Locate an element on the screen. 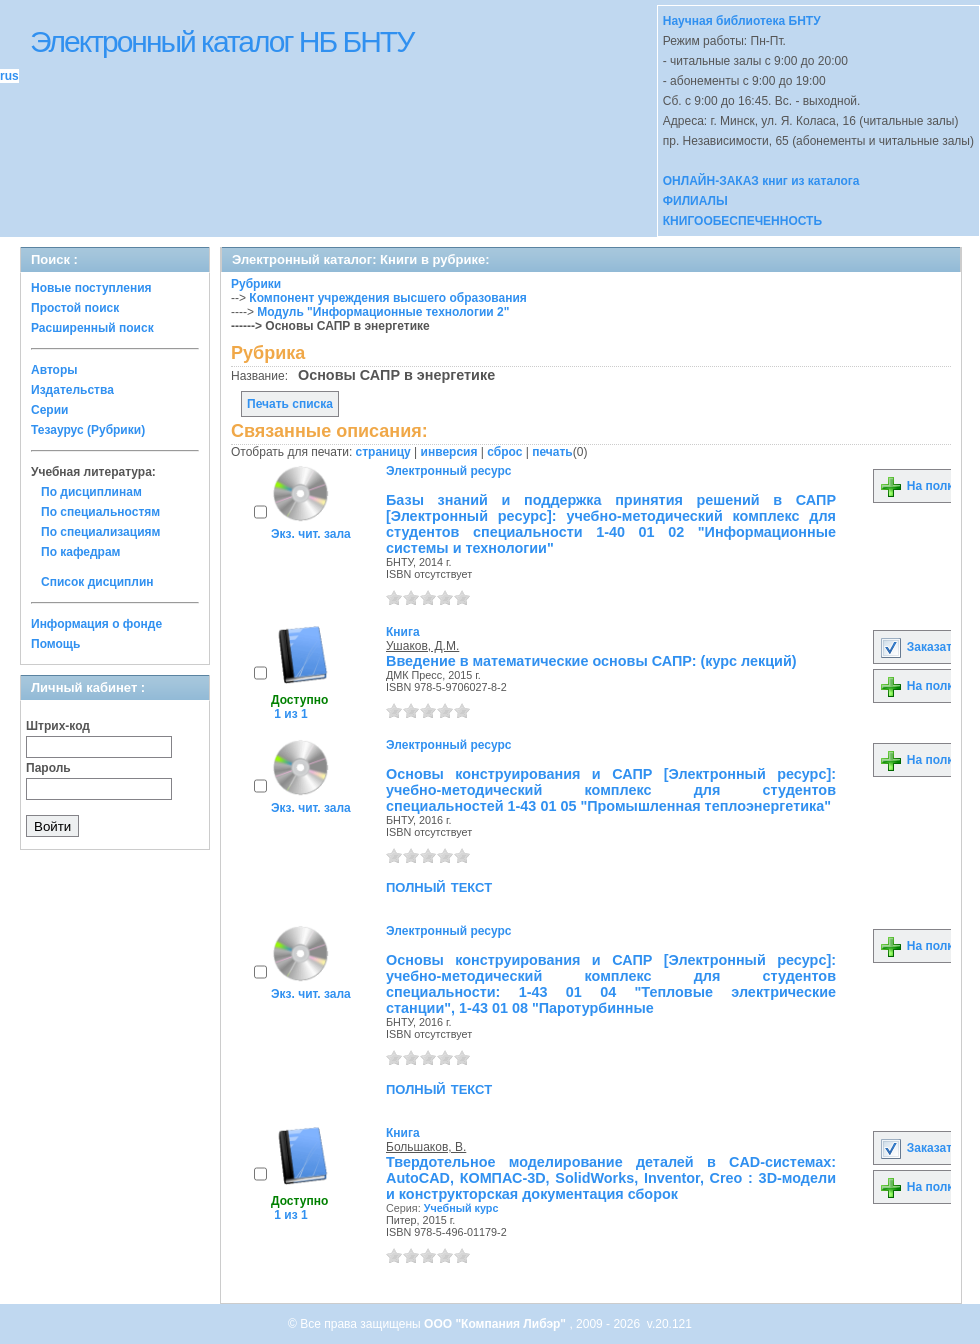  КНИГООБЕСПЕЧЕННОСТЬ is located at coordinates (742, 221).